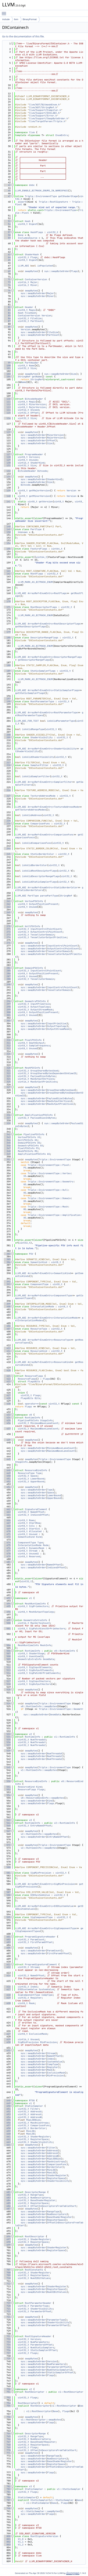 Image resolution: width=88 pixels, height=2576 pixels. I want to click on 284, so click(7, 967).